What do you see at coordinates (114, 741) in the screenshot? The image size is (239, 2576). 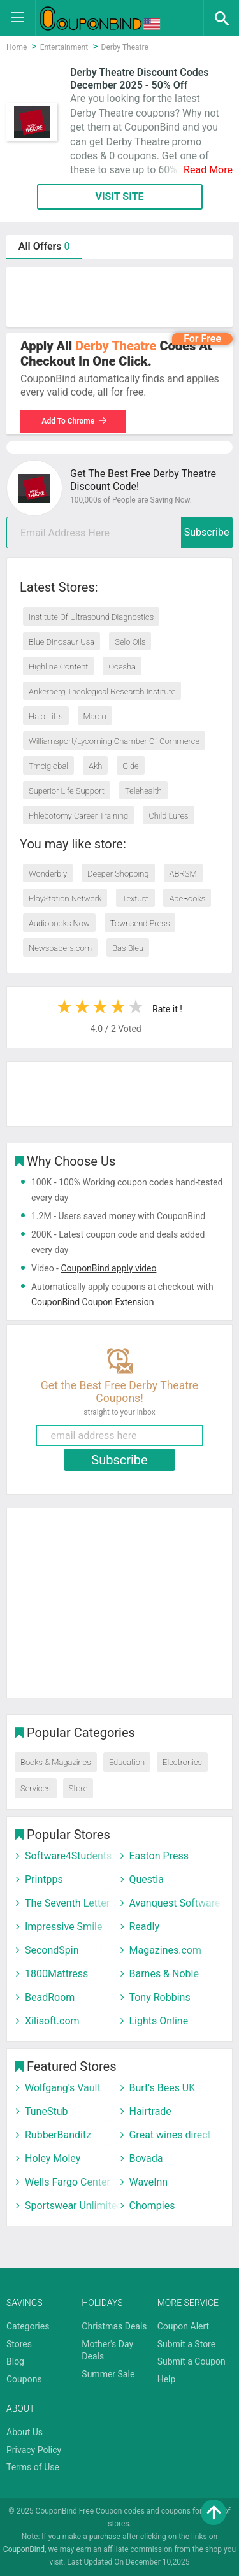 I see `Williamsport/Lycoming Chamber Of Commerce` at bounding box center [114, 741].